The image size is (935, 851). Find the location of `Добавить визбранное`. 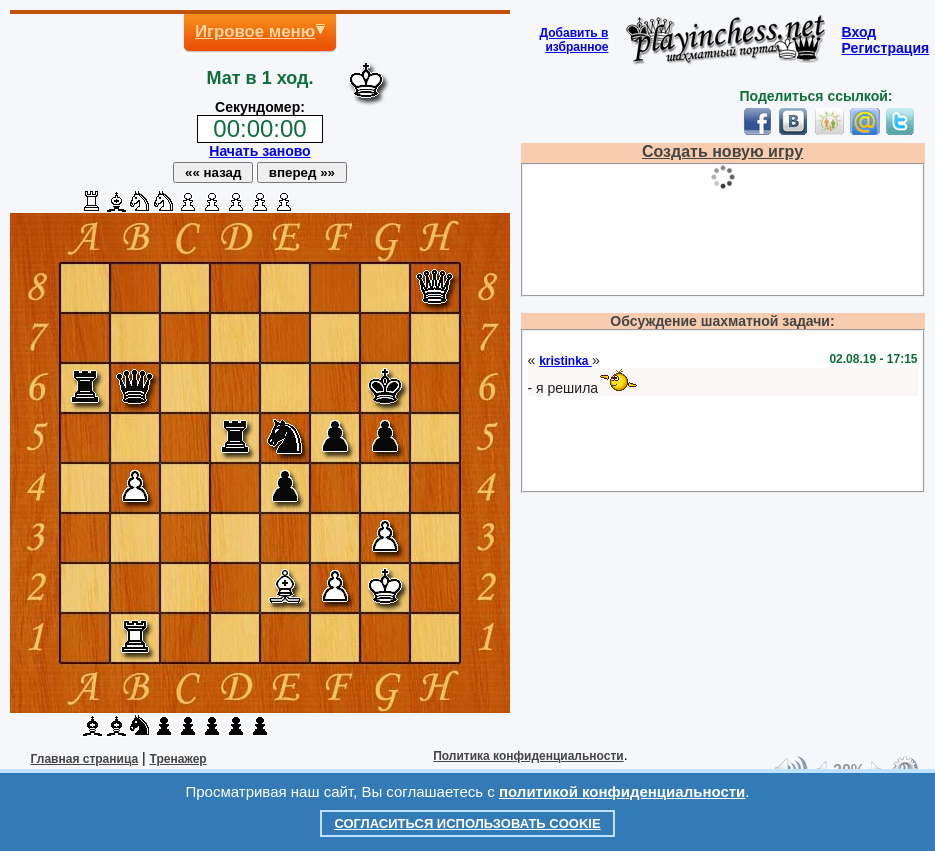

Добавить визбранное is located at coordinates (574, 40).